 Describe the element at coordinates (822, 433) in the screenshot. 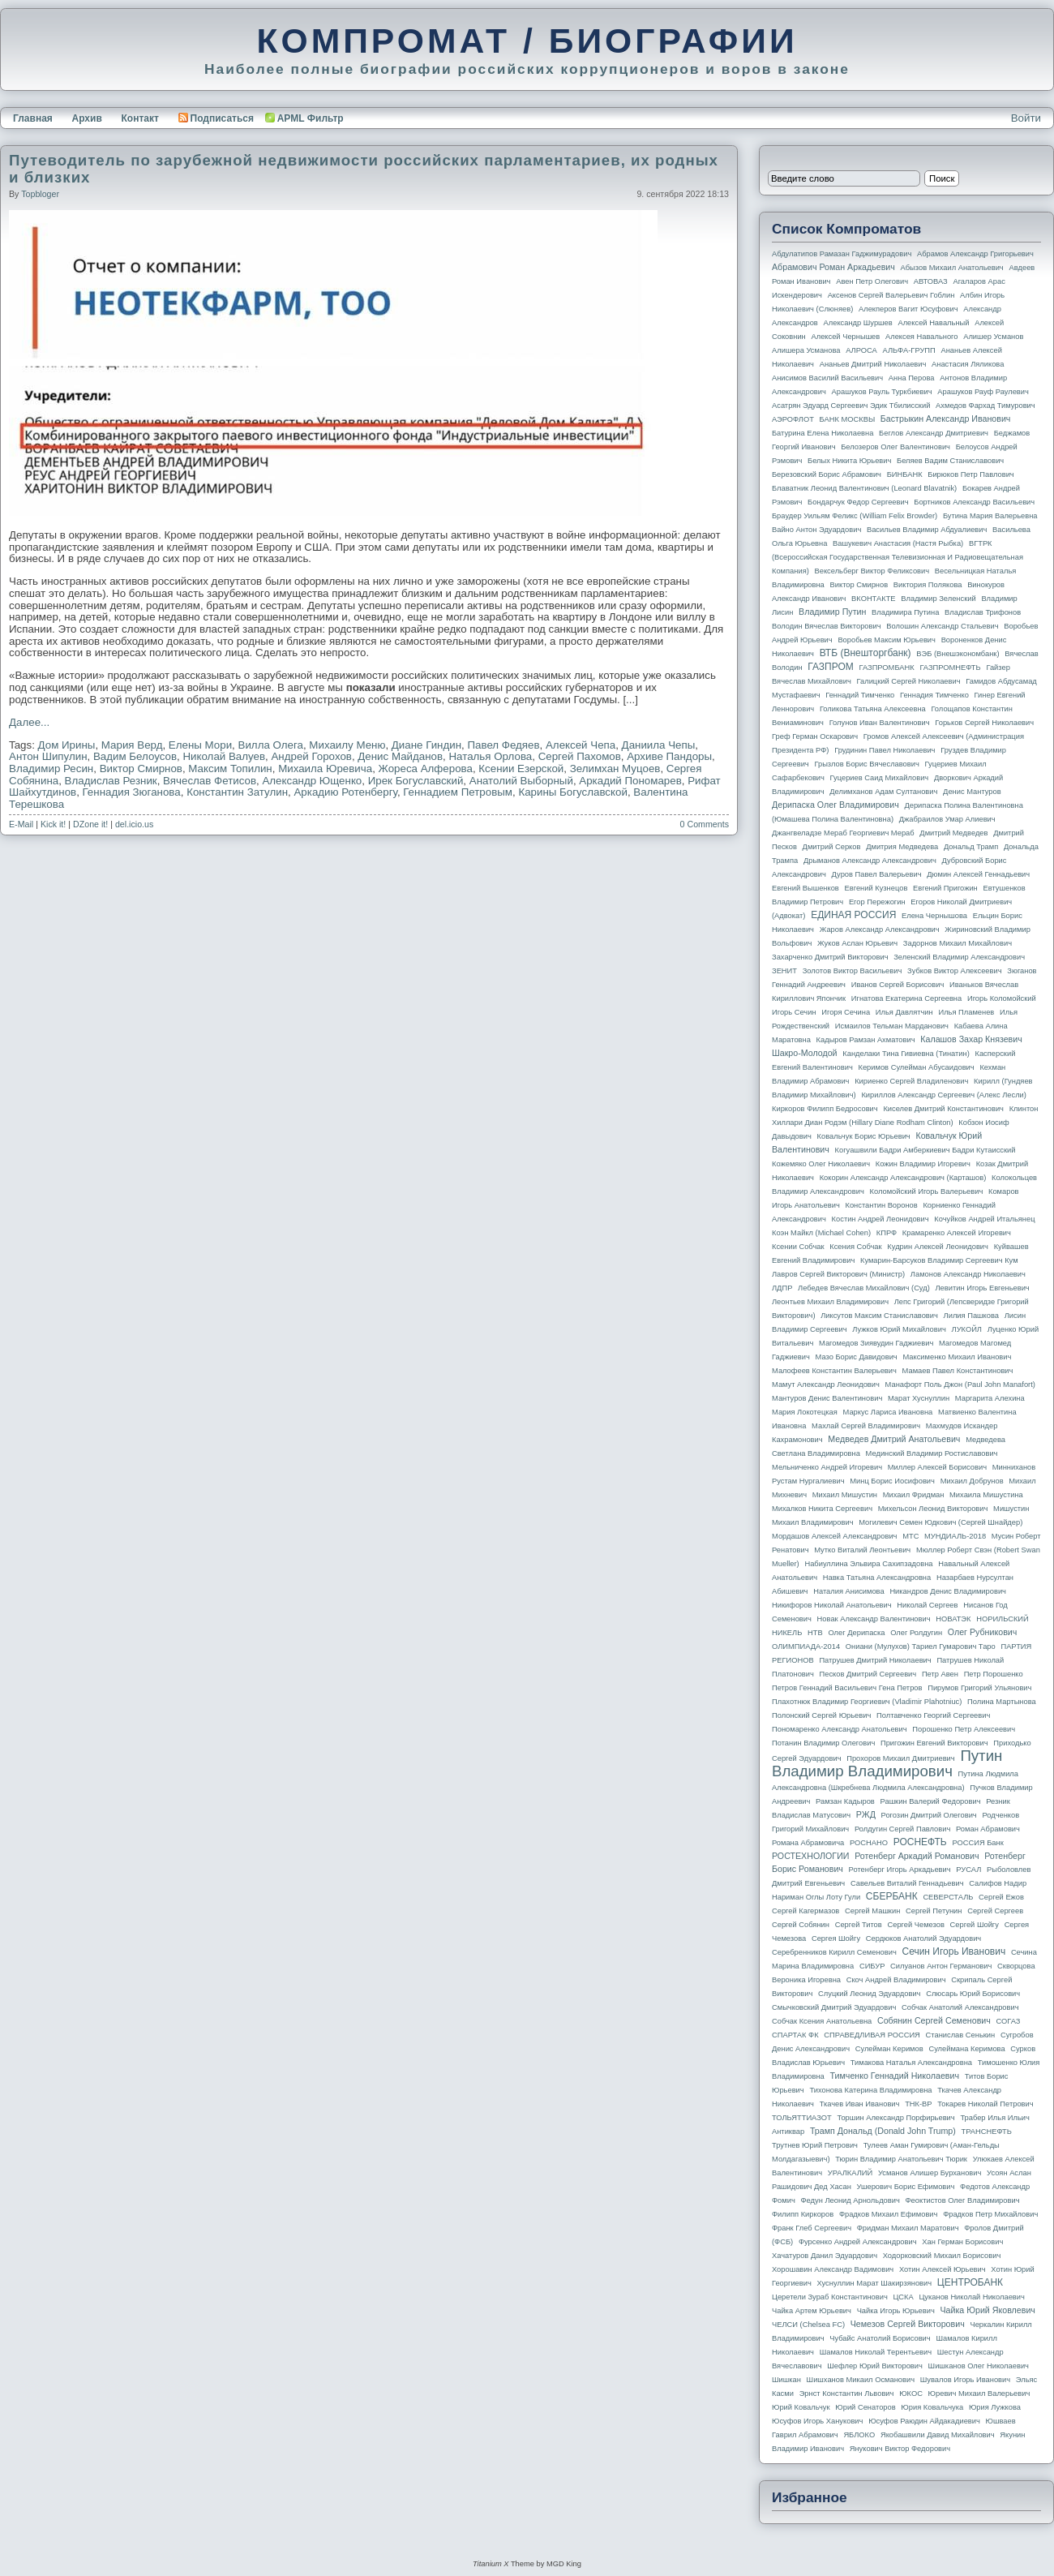

I see `Батурина Елена Николаевна` at that location.